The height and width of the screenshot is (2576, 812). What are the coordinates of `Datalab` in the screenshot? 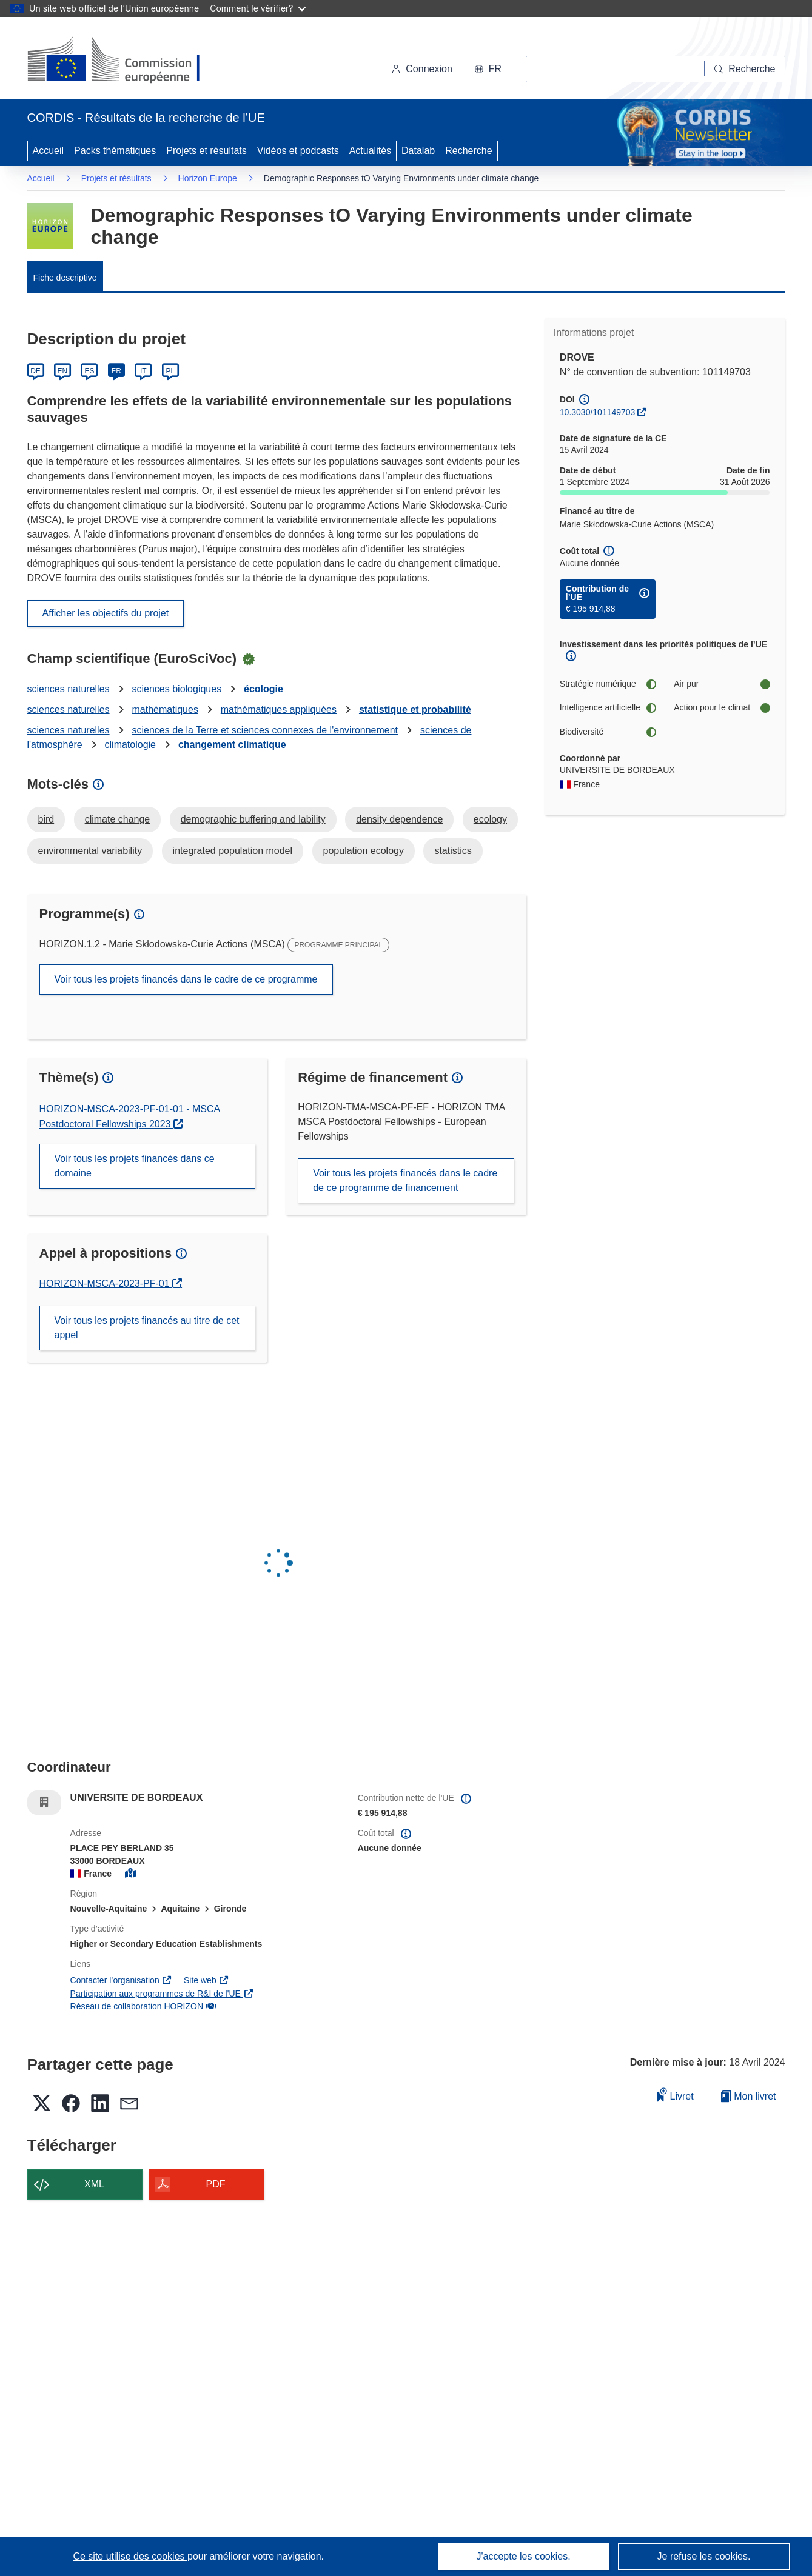 It's located at (418, 150).